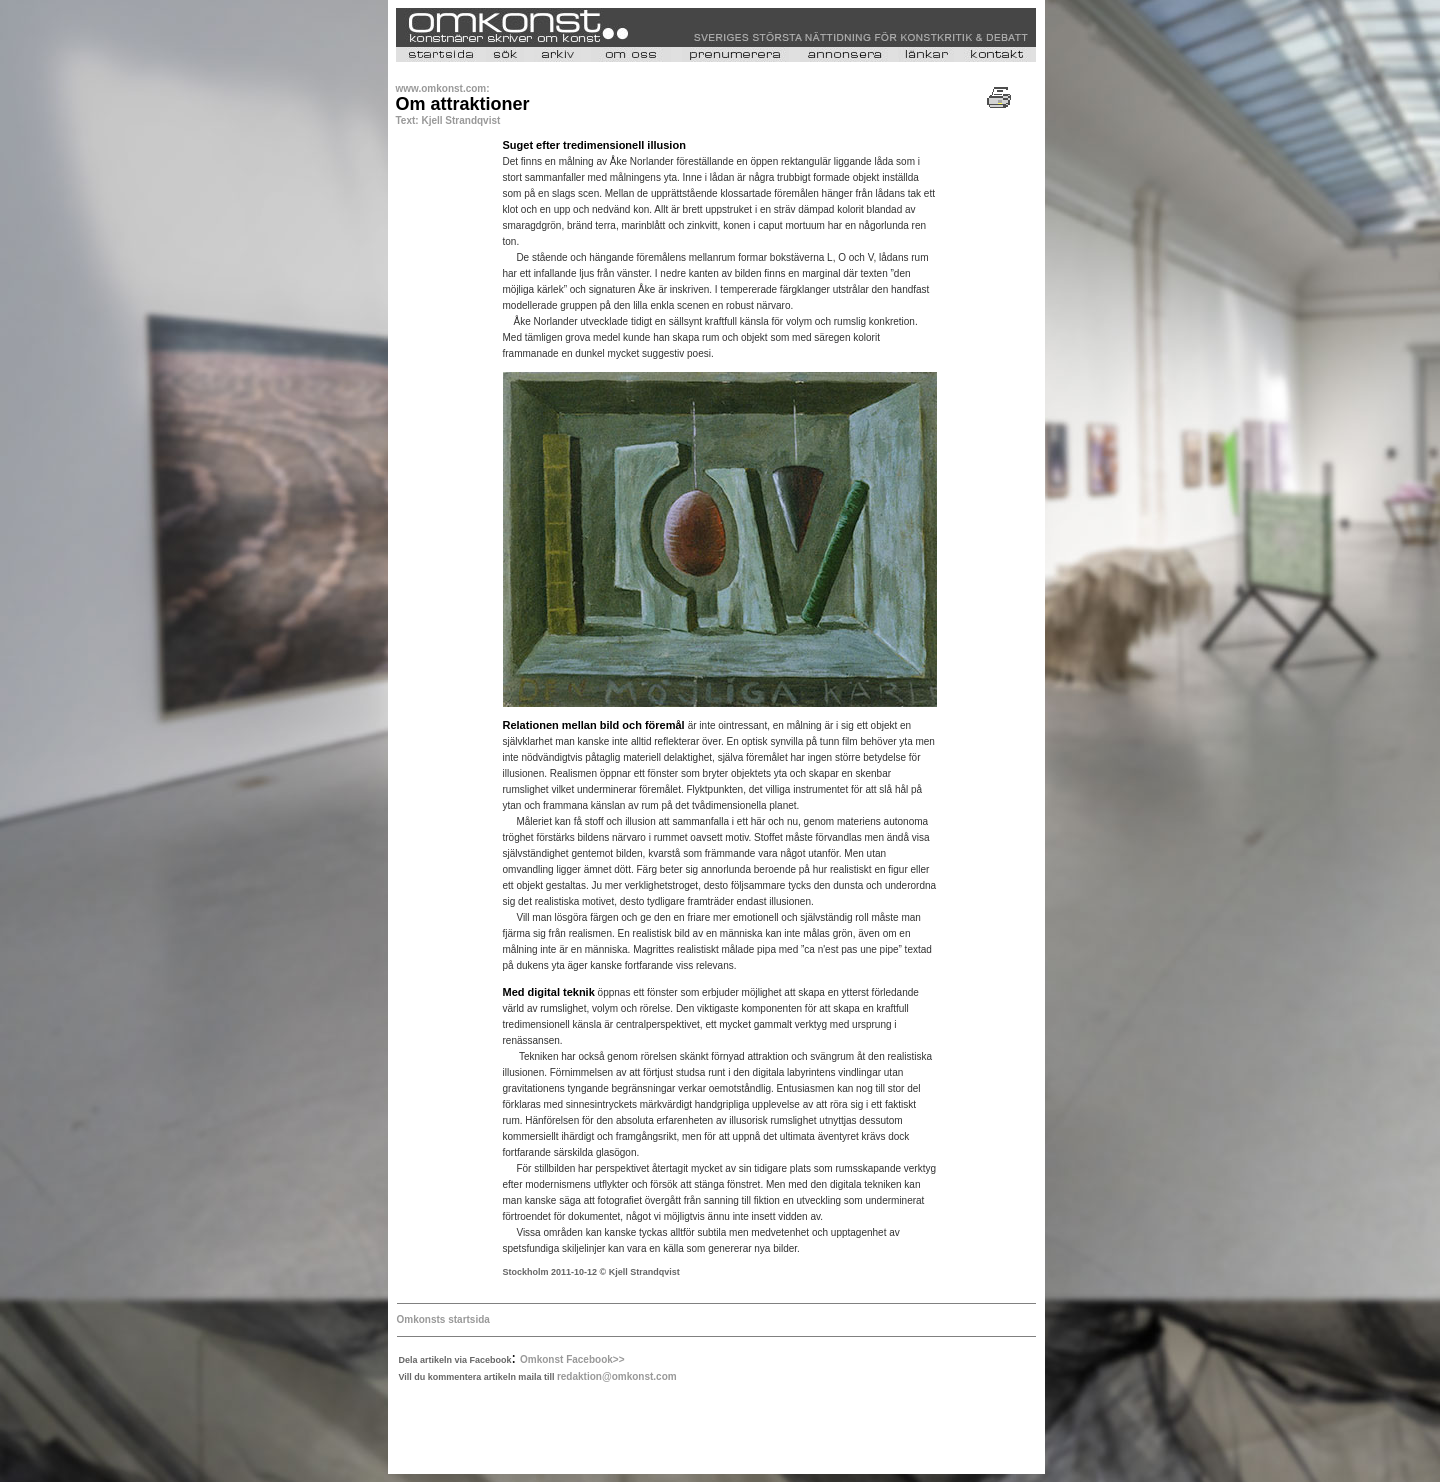  What do you see at coordinates (617, 1376) in the screenshot?
I see `redaktion@omkonst.com` at bounding box center [617, 1376].